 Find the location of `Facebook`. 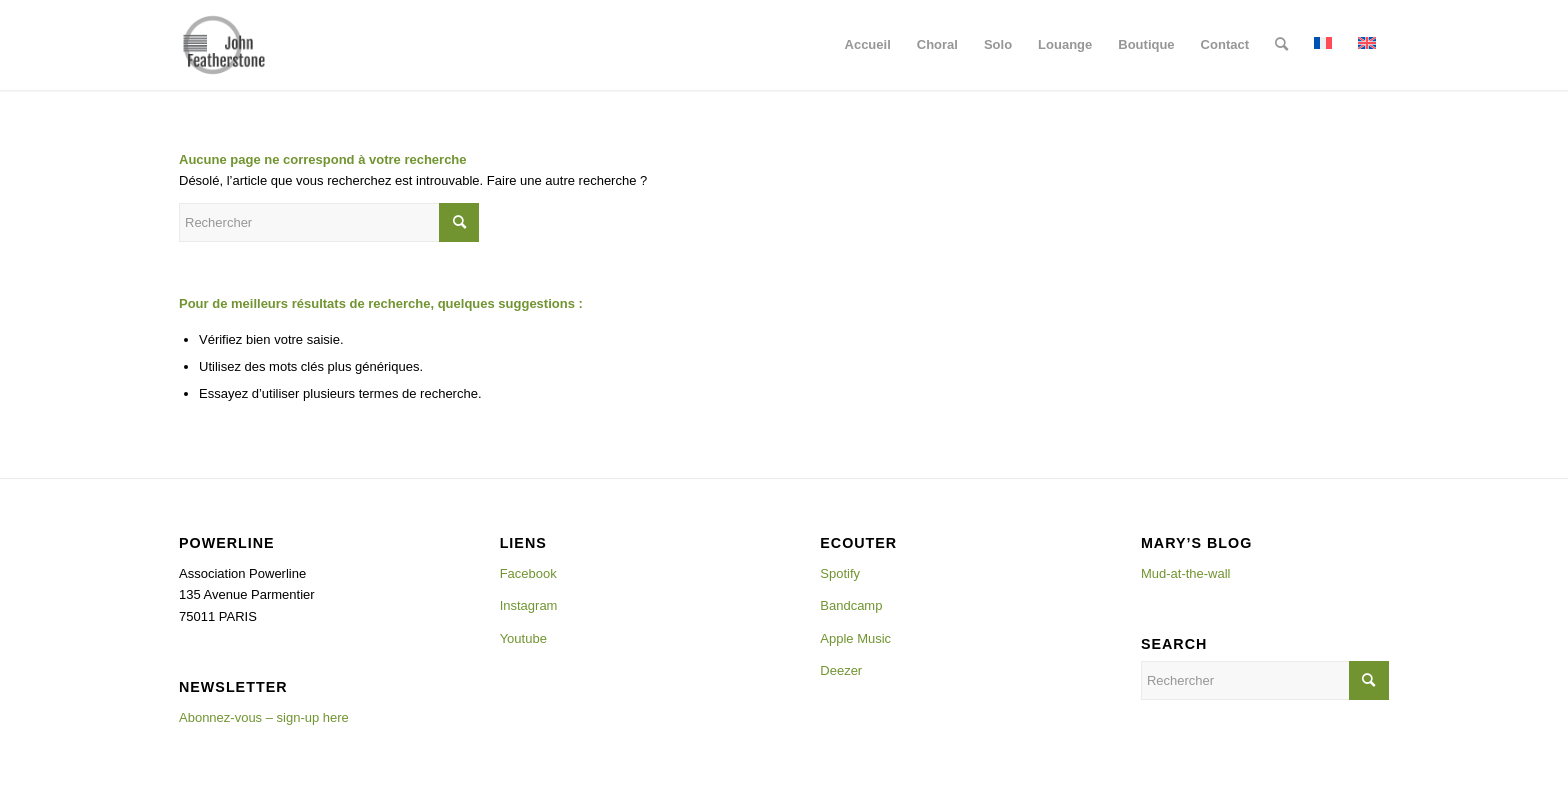

Facebook is located at coordinates (528, 573).